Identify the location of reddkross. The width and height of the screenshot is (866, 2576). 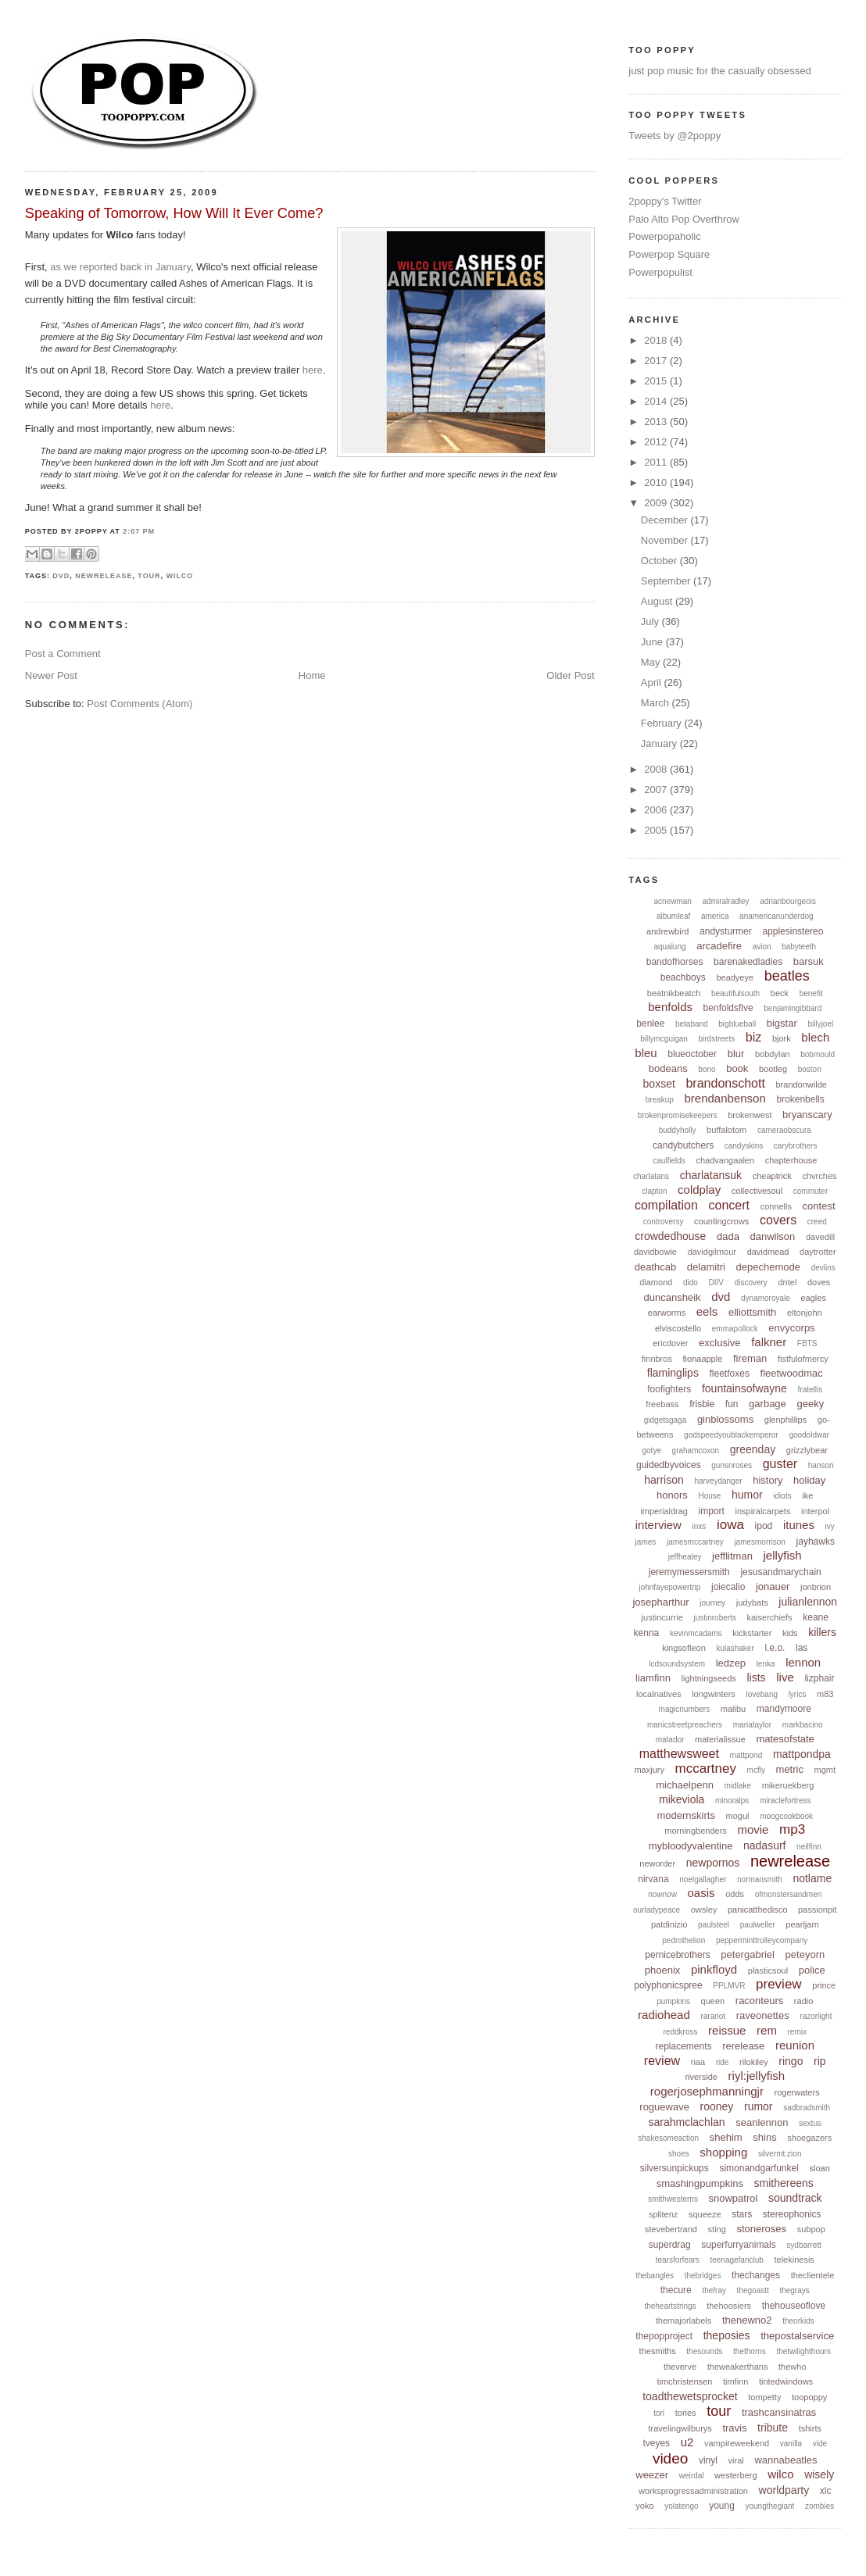
(681, 2032).